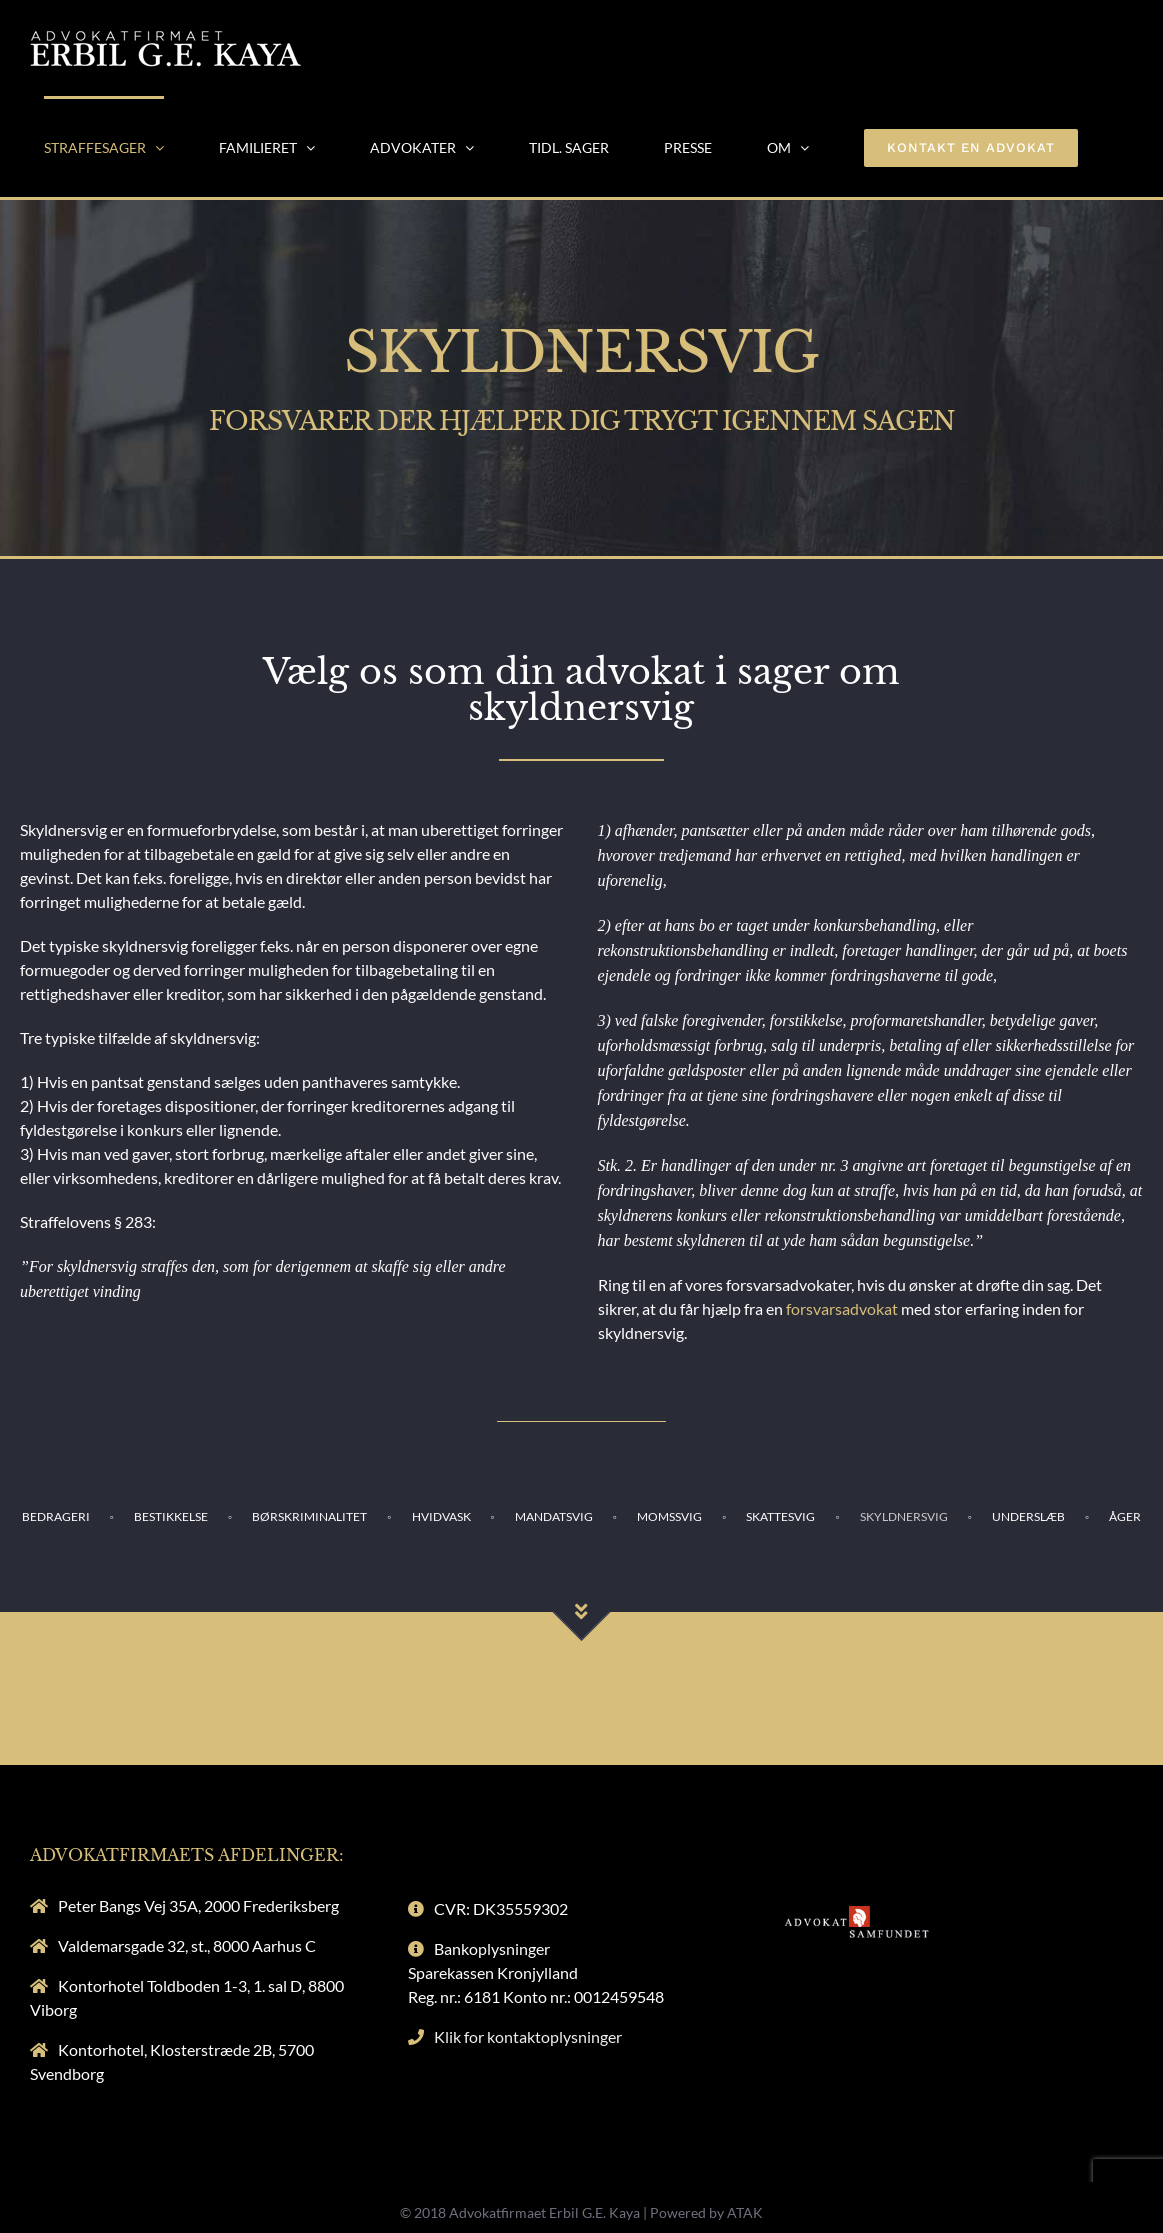 This screenshot has height=2233, width=1163. I want to click on HVIDVASK, so click(441, 1516).